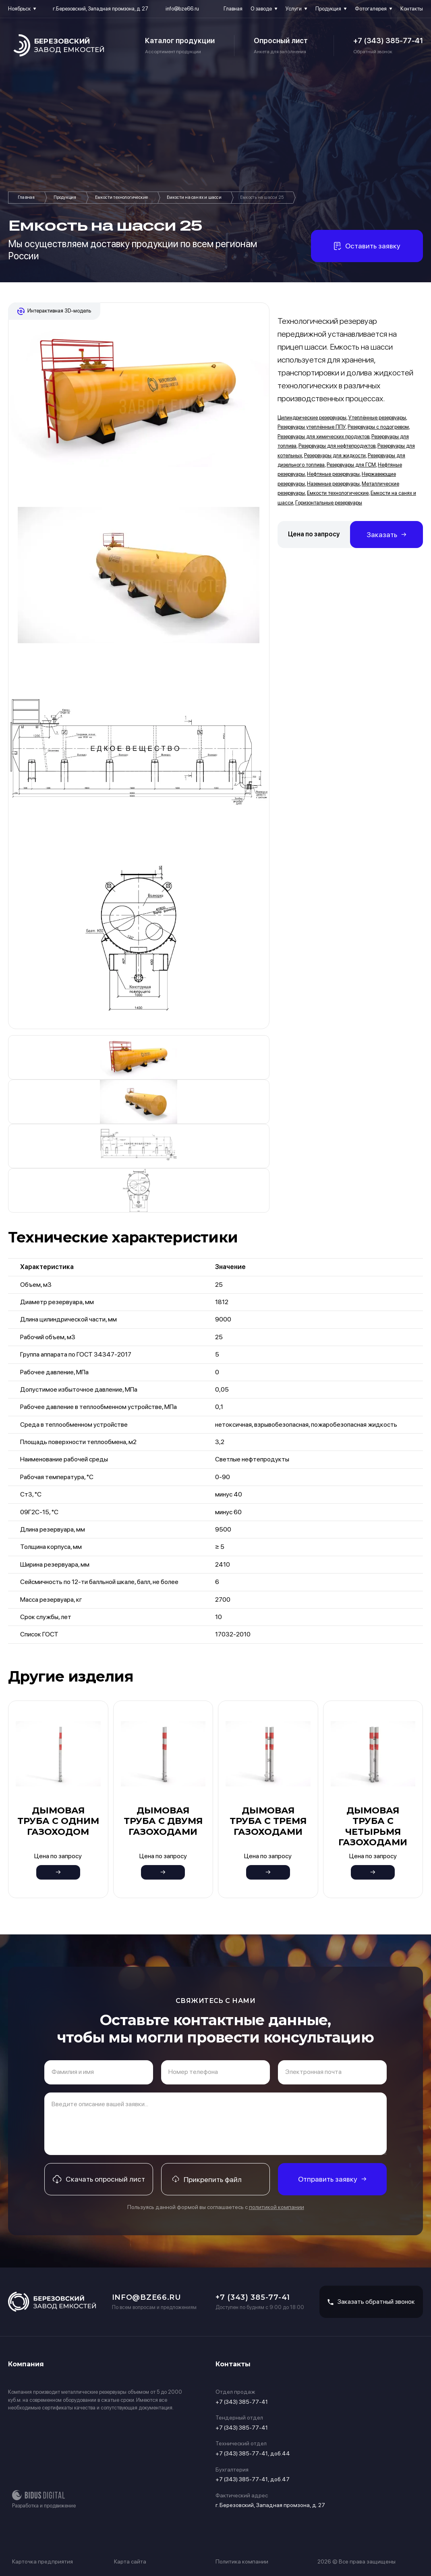 This screenshot has width=431, height=2576. Describe the element at coordinates (276, 2207) in the screenshot. I see `политикой компании` at that location.